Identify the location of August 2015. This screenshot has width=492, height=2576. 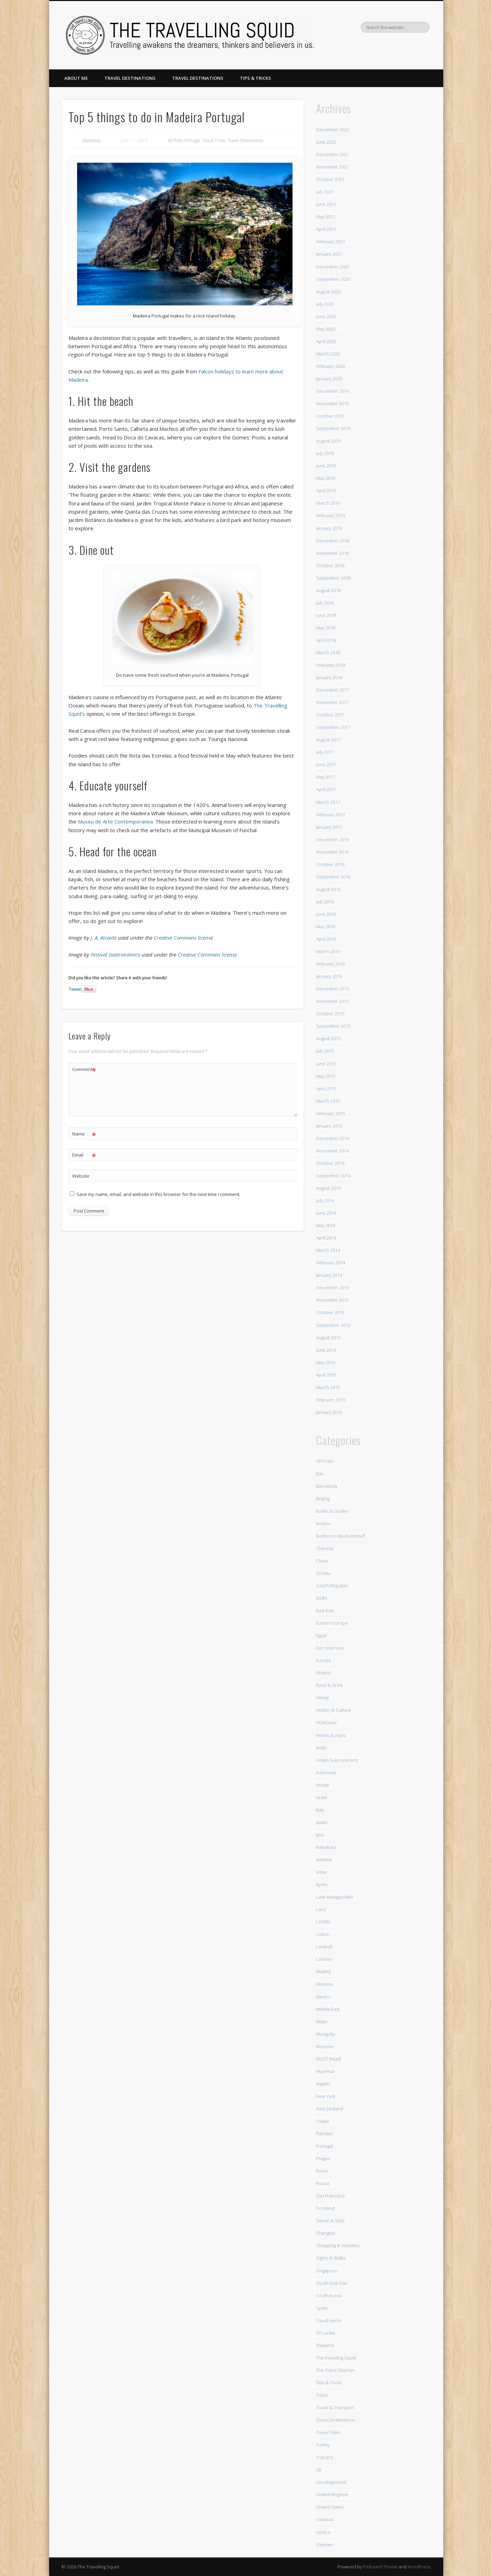
(328, 1038).